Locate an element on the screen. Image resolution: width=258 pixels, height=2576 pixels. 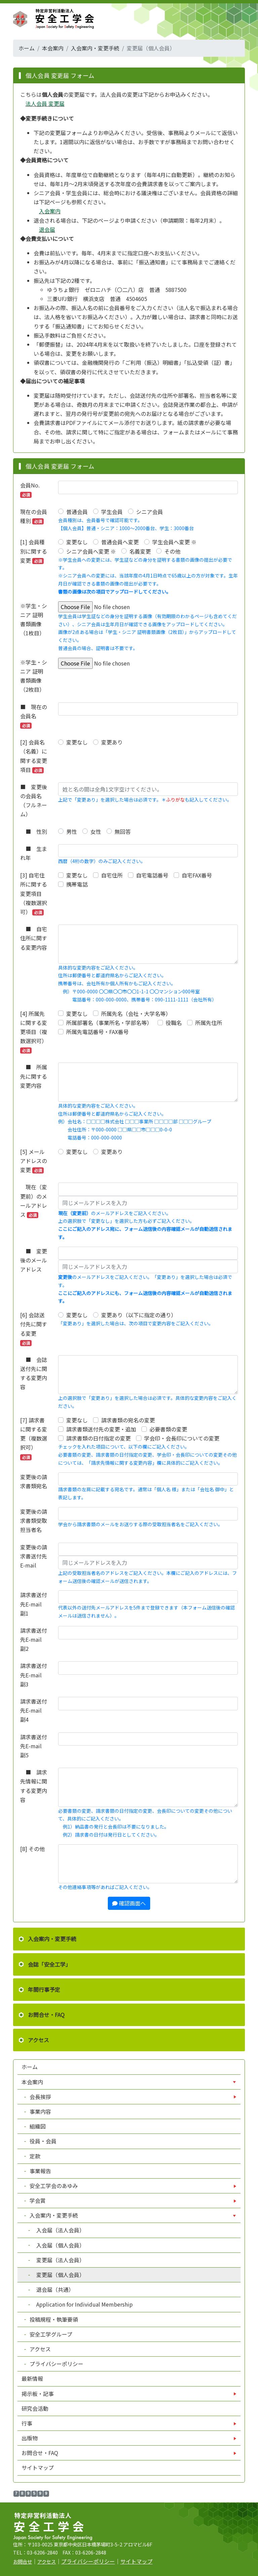
年間行事予定 is located at coordinates (44, 1989).